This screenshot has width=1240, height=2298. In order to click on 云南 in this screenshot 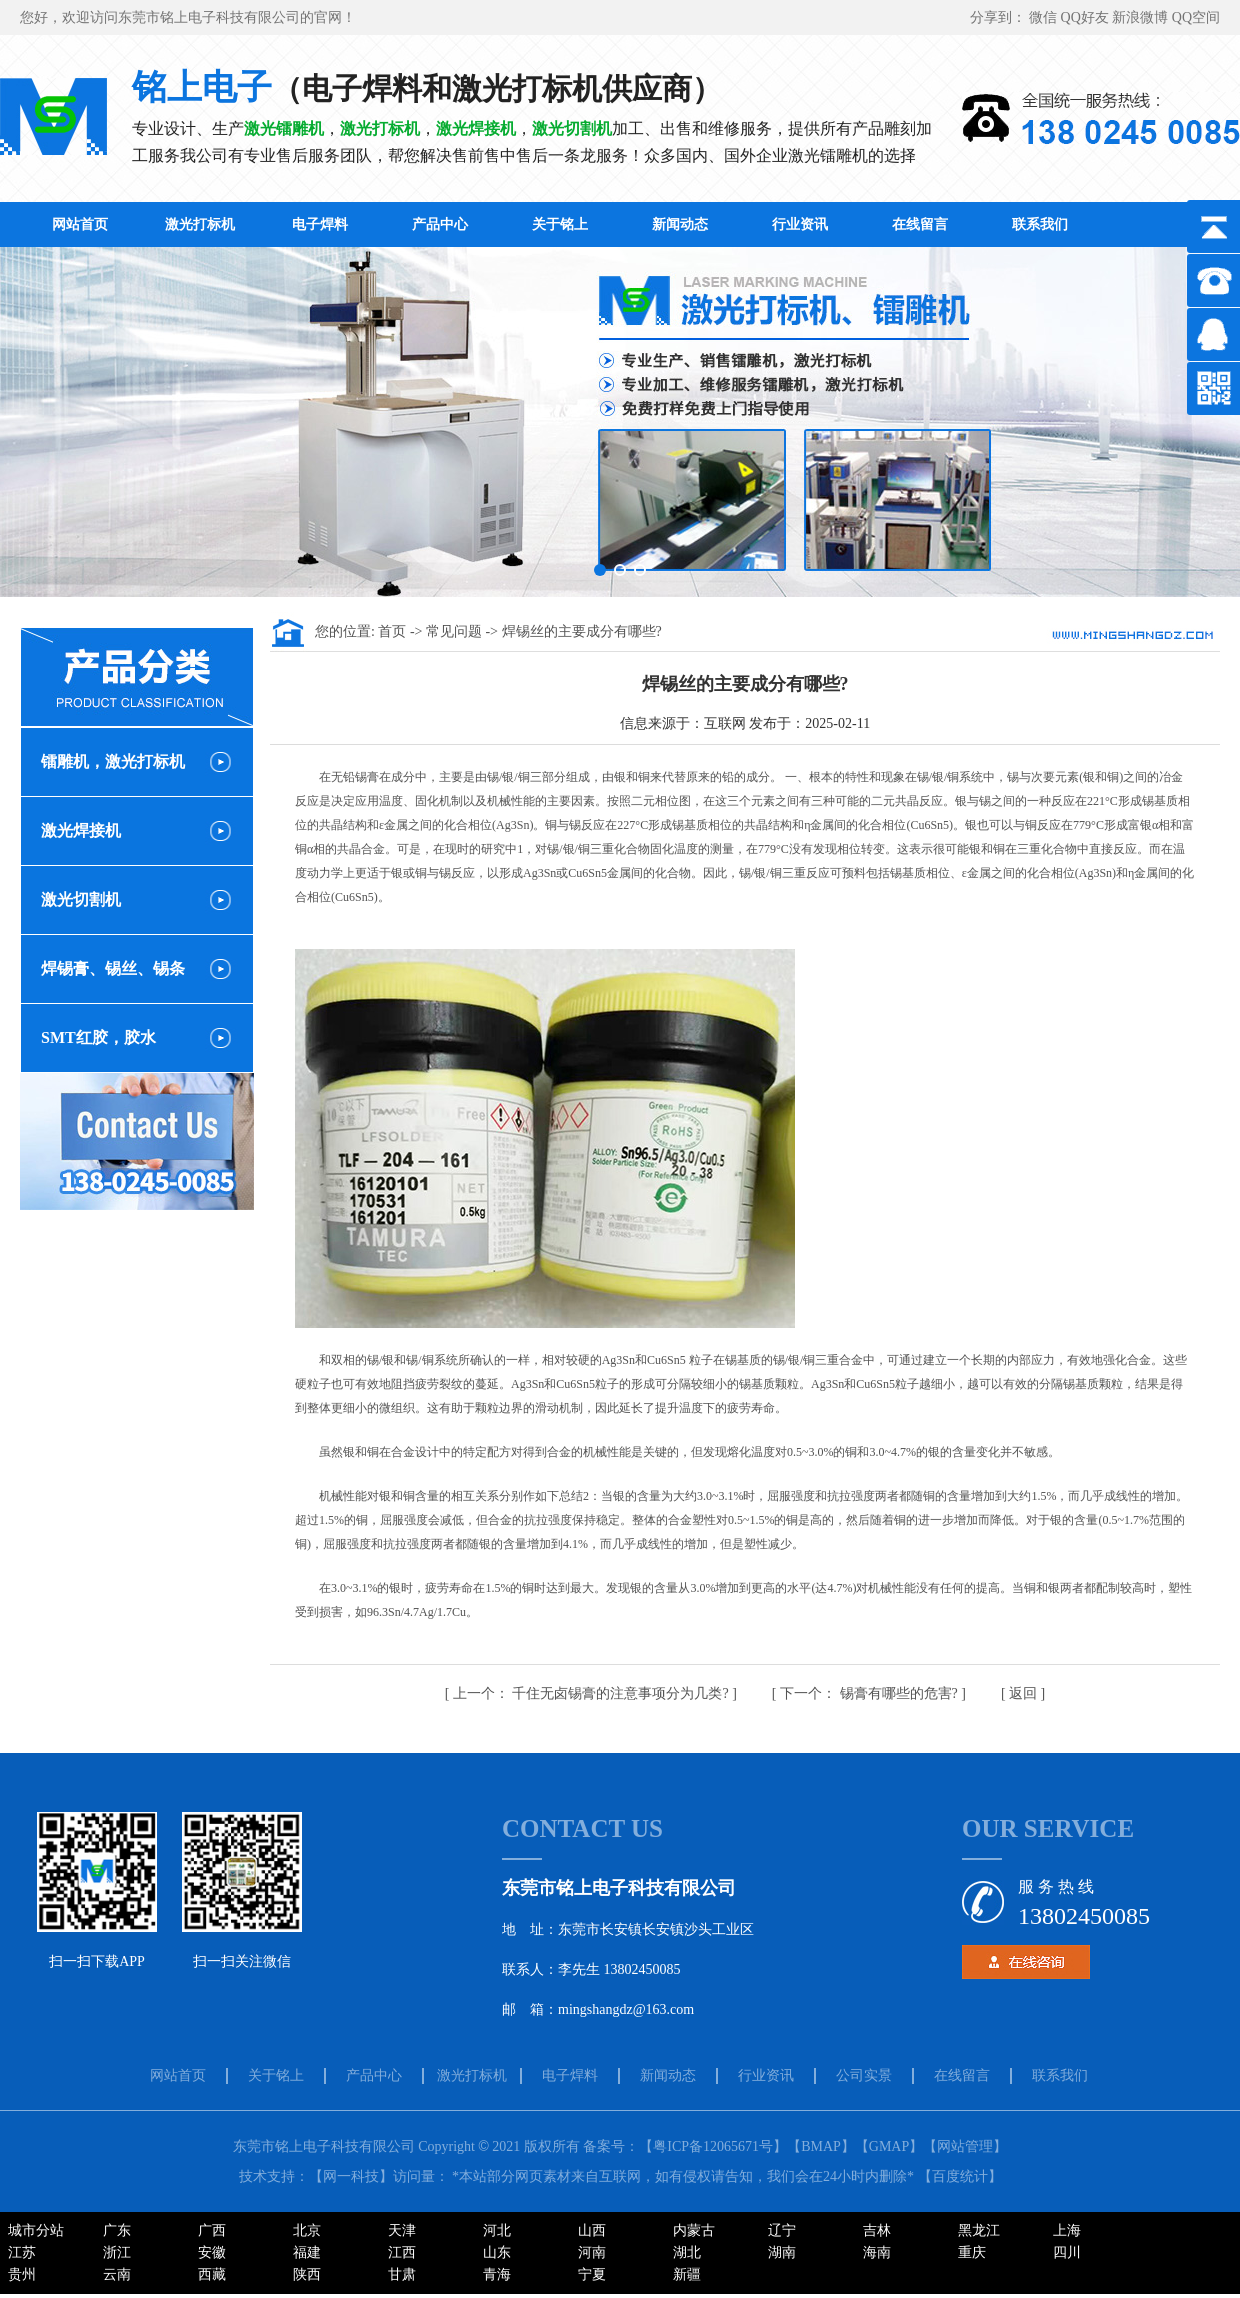, I will do `click(117, 2274)`.